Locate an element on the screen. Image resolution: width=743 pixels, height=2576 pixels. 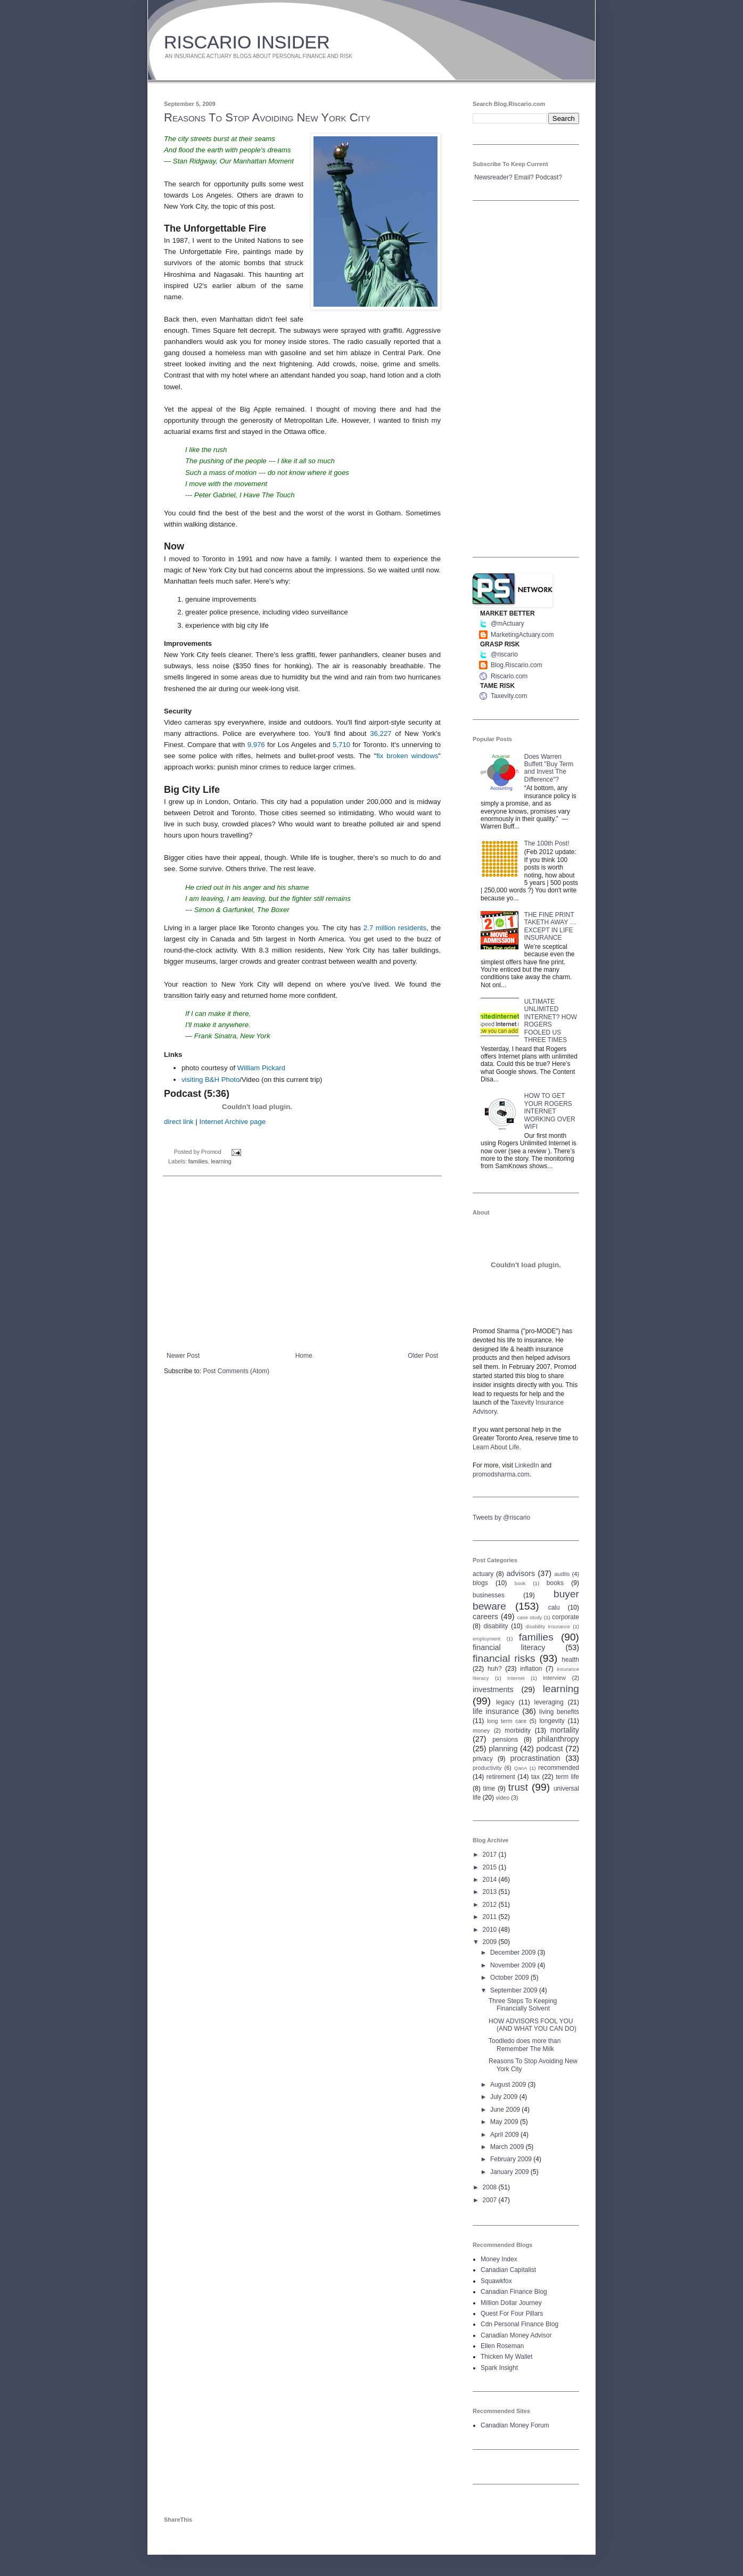
April 2009 is located at coordinates (505, 2134).